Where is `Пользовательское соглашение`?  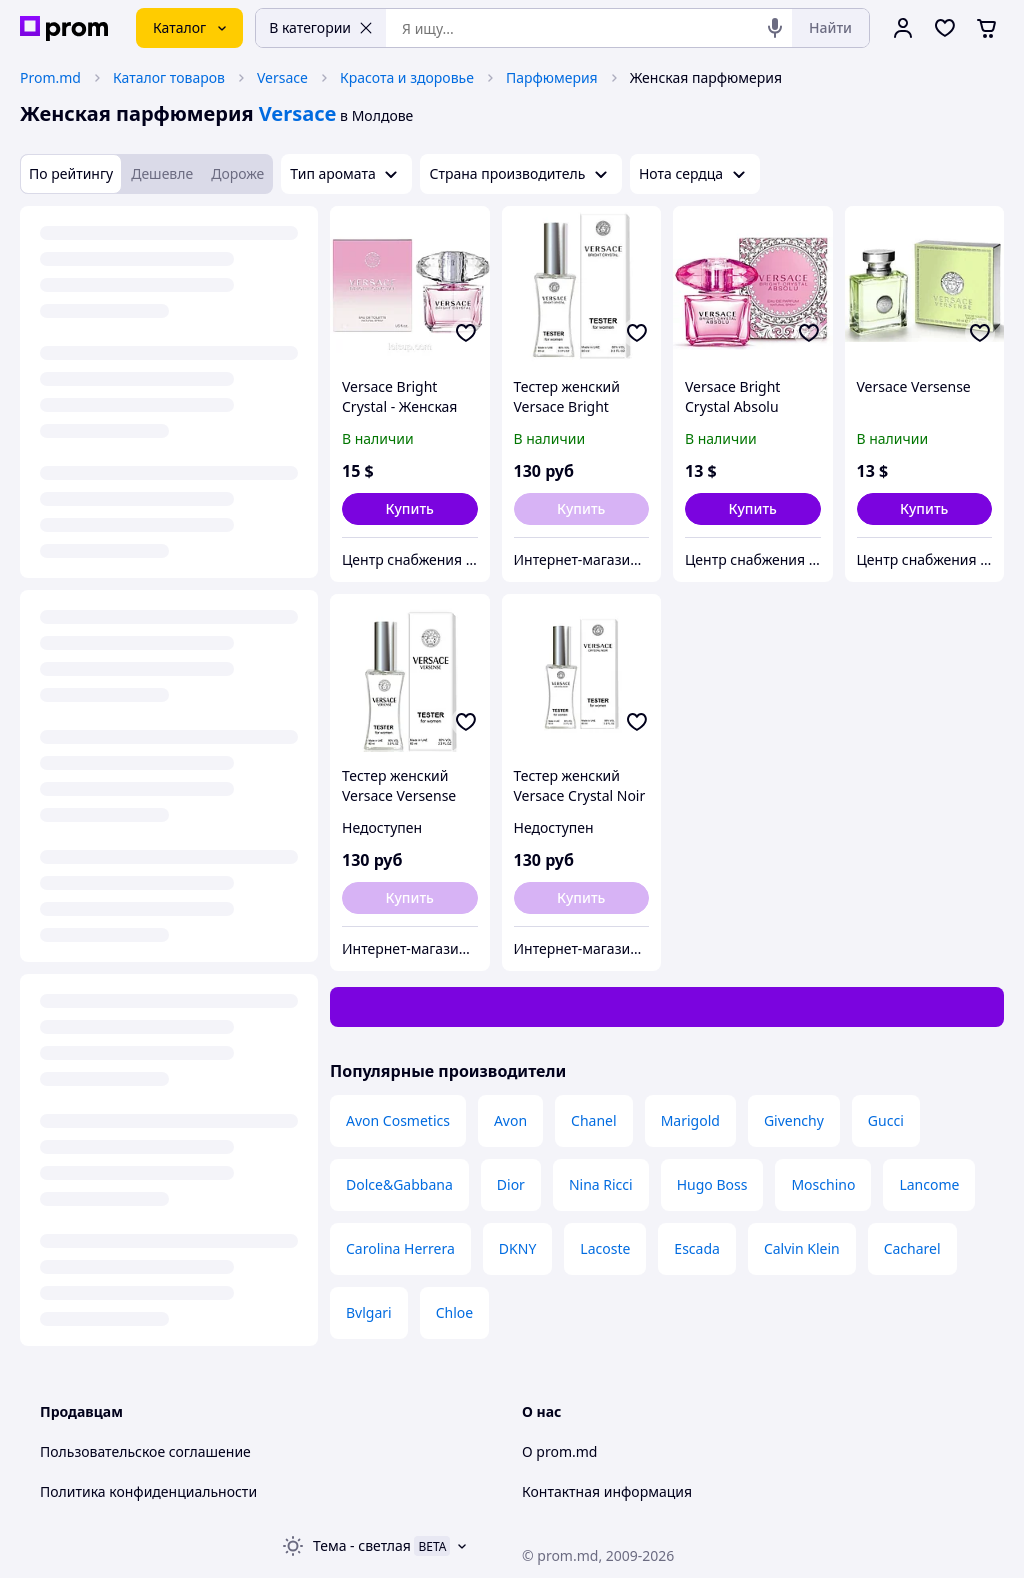 Пользовательское соглашение is located at coordinates (145, 1451).